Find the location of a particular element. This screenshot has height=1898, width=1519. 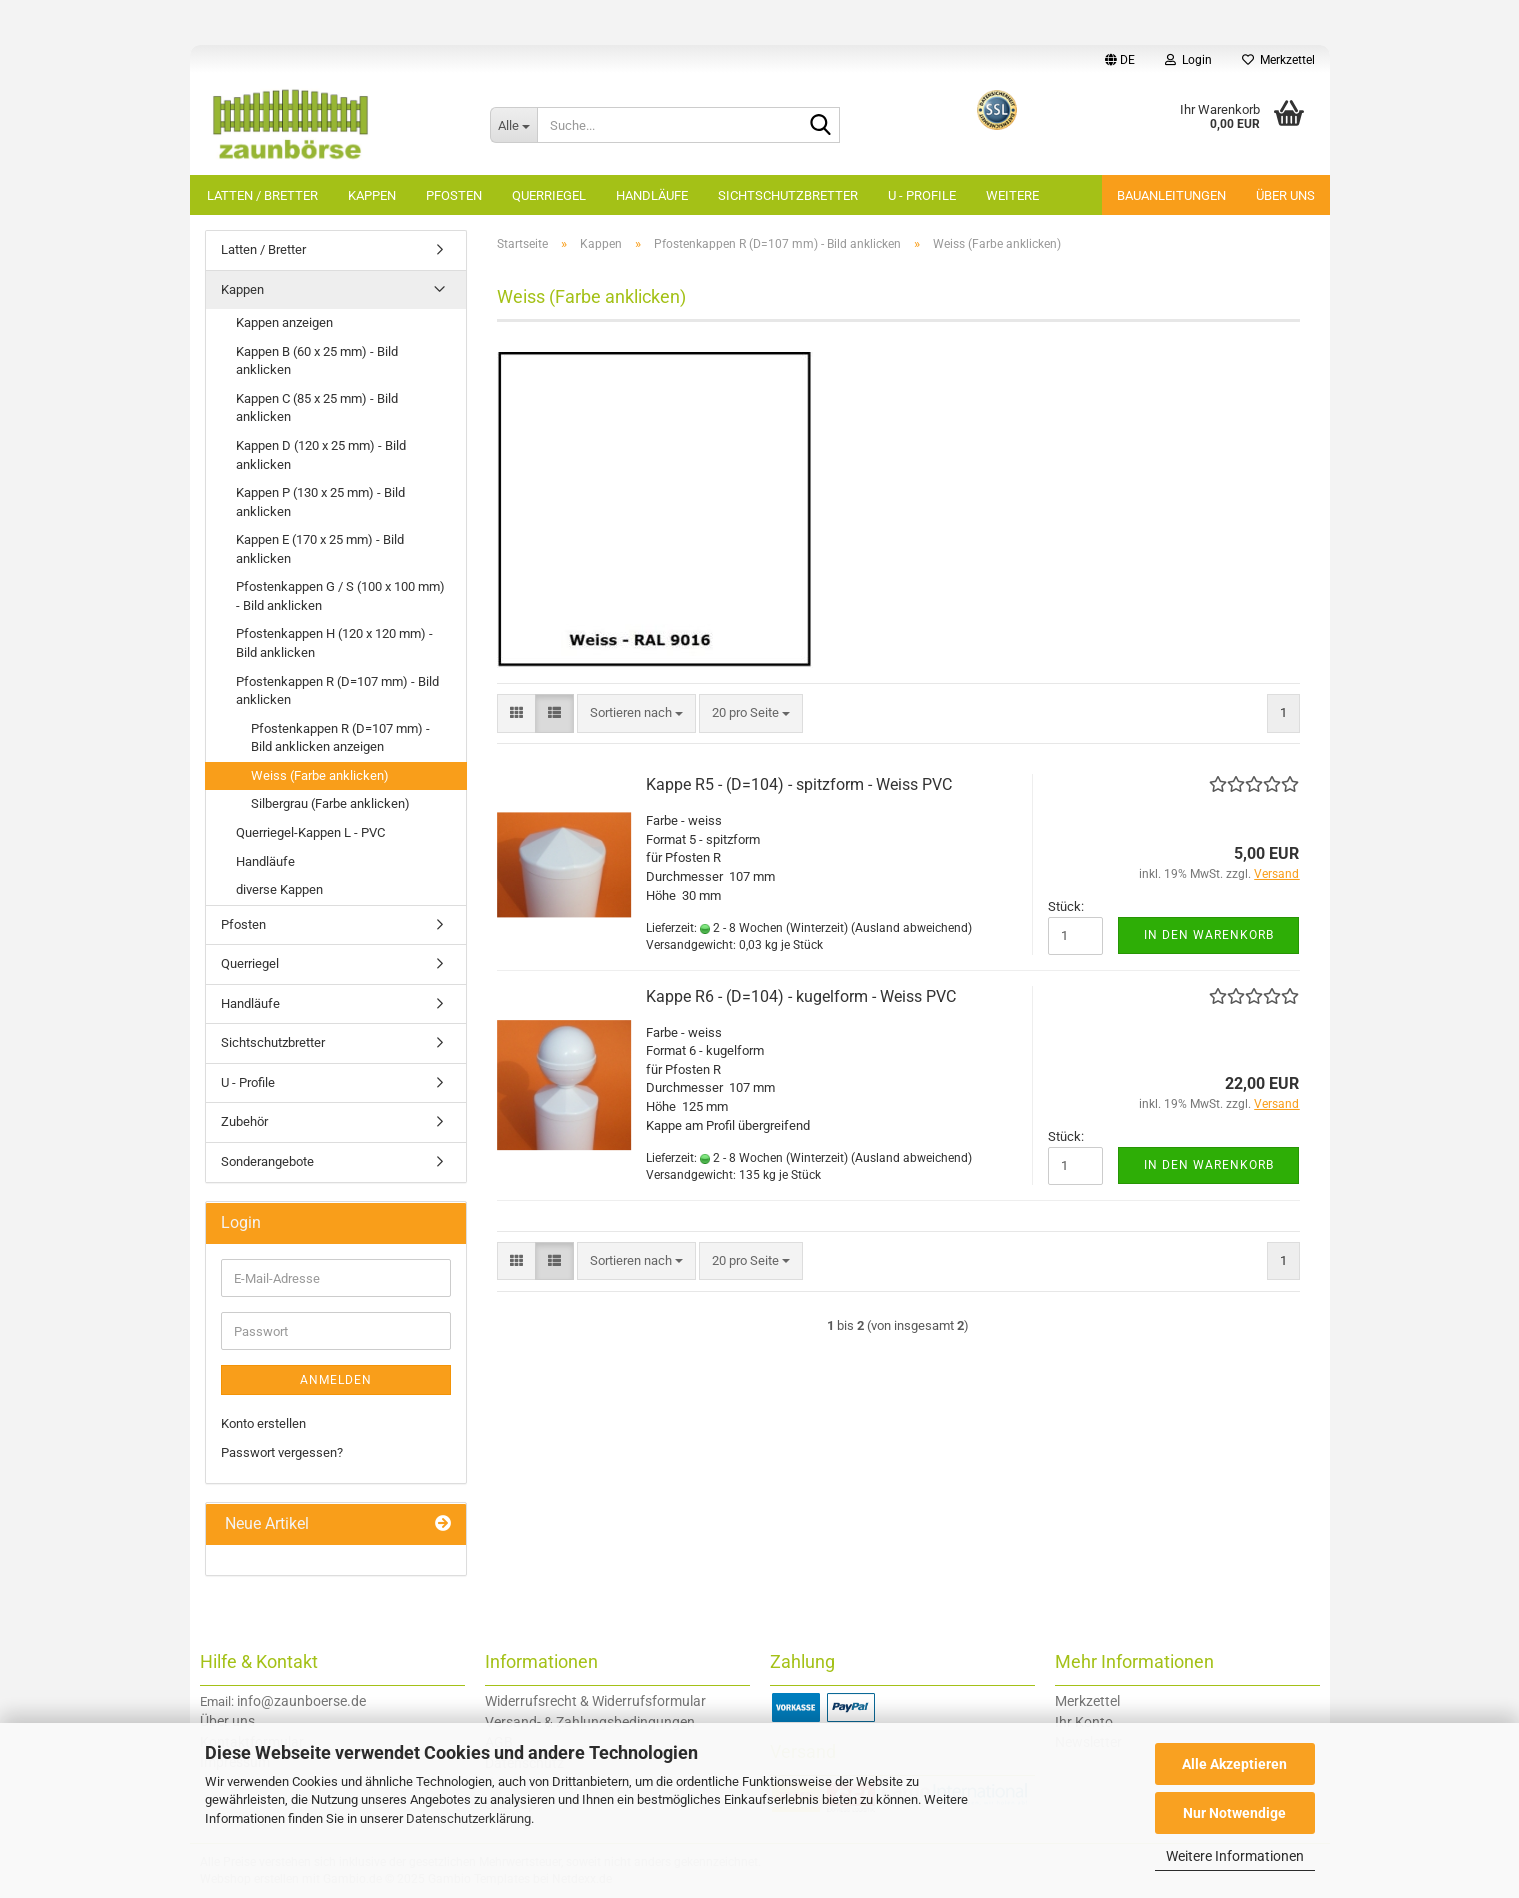

Pfosten is located at coordinates (454, 195).